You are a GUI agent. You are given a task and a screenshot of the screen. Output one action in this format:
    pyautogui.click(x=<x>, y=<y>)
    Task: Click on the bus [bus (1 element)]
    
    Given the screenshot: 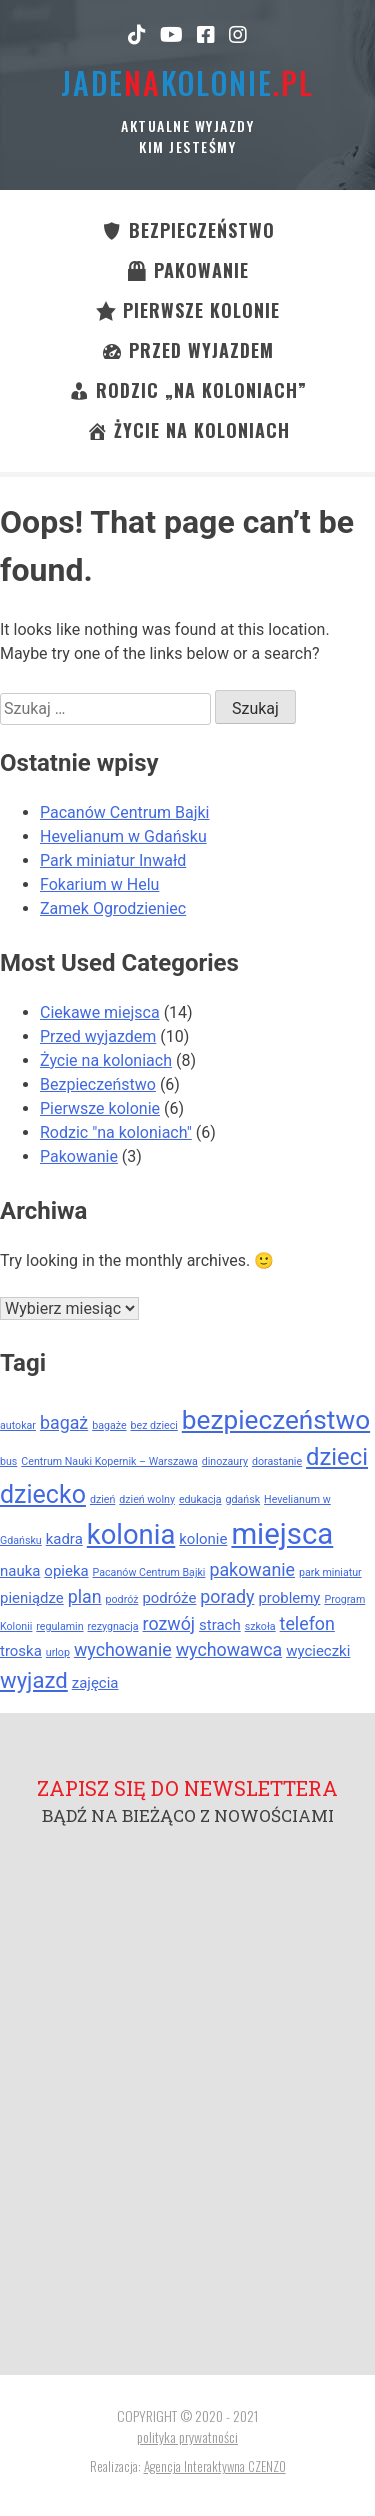 What is the action you would take?
    pyautogui.click(x=8, y=1461)
    